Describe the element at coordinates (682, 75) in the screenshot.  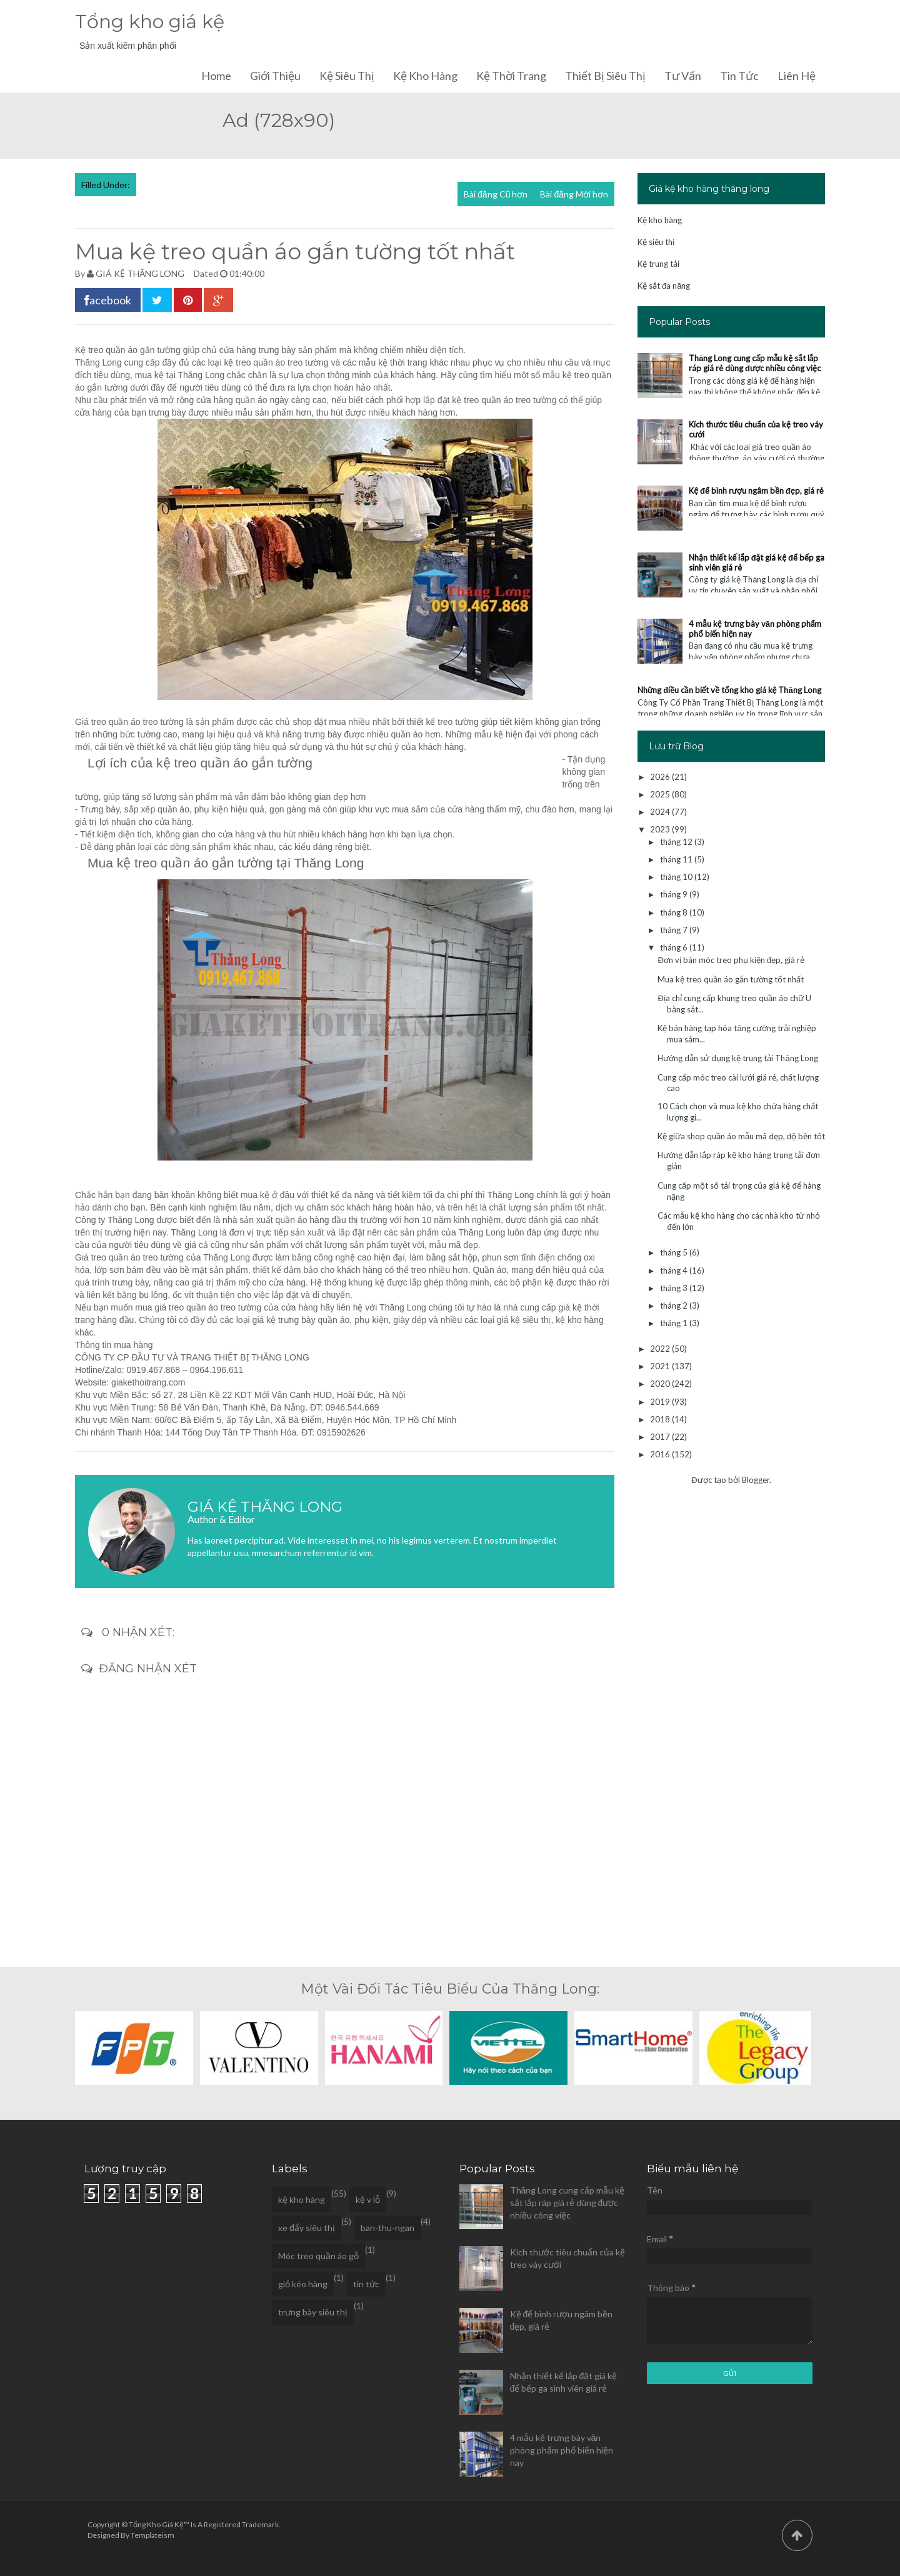
I see `Tư vấn` at that location.